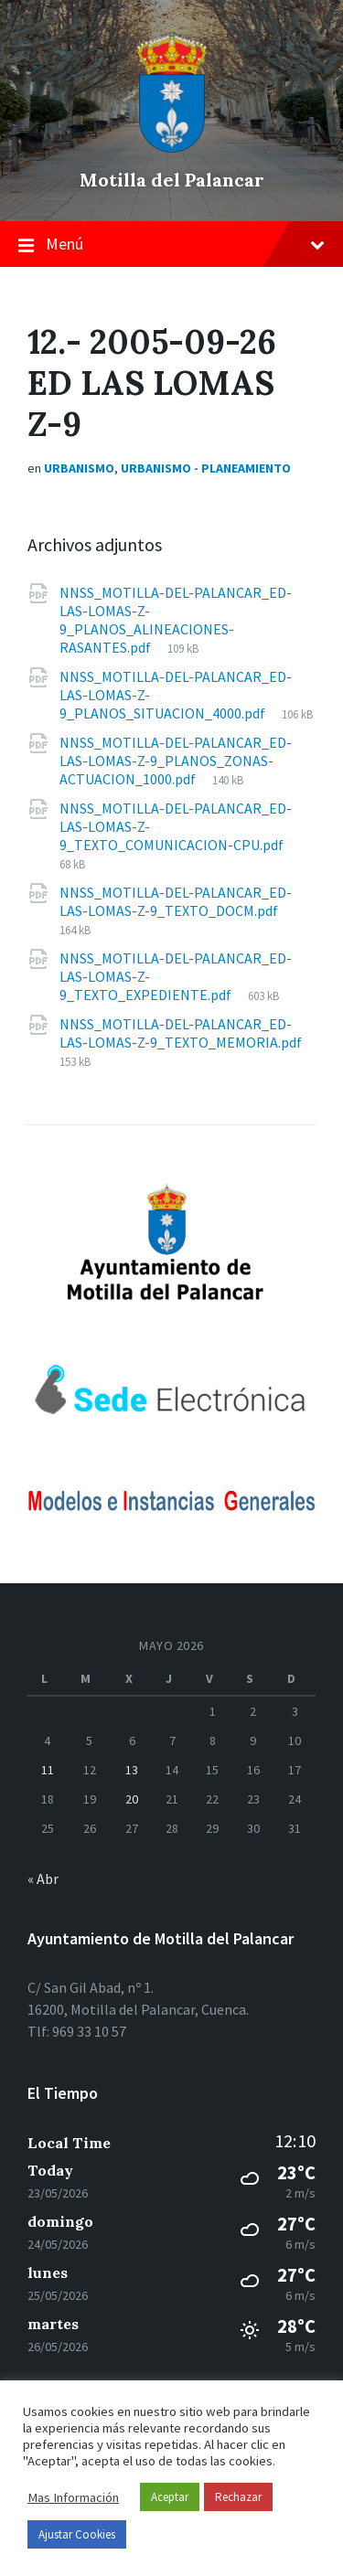 This screenshot has height=2576, width=343. I want to click on Menú, so click(171, 245).